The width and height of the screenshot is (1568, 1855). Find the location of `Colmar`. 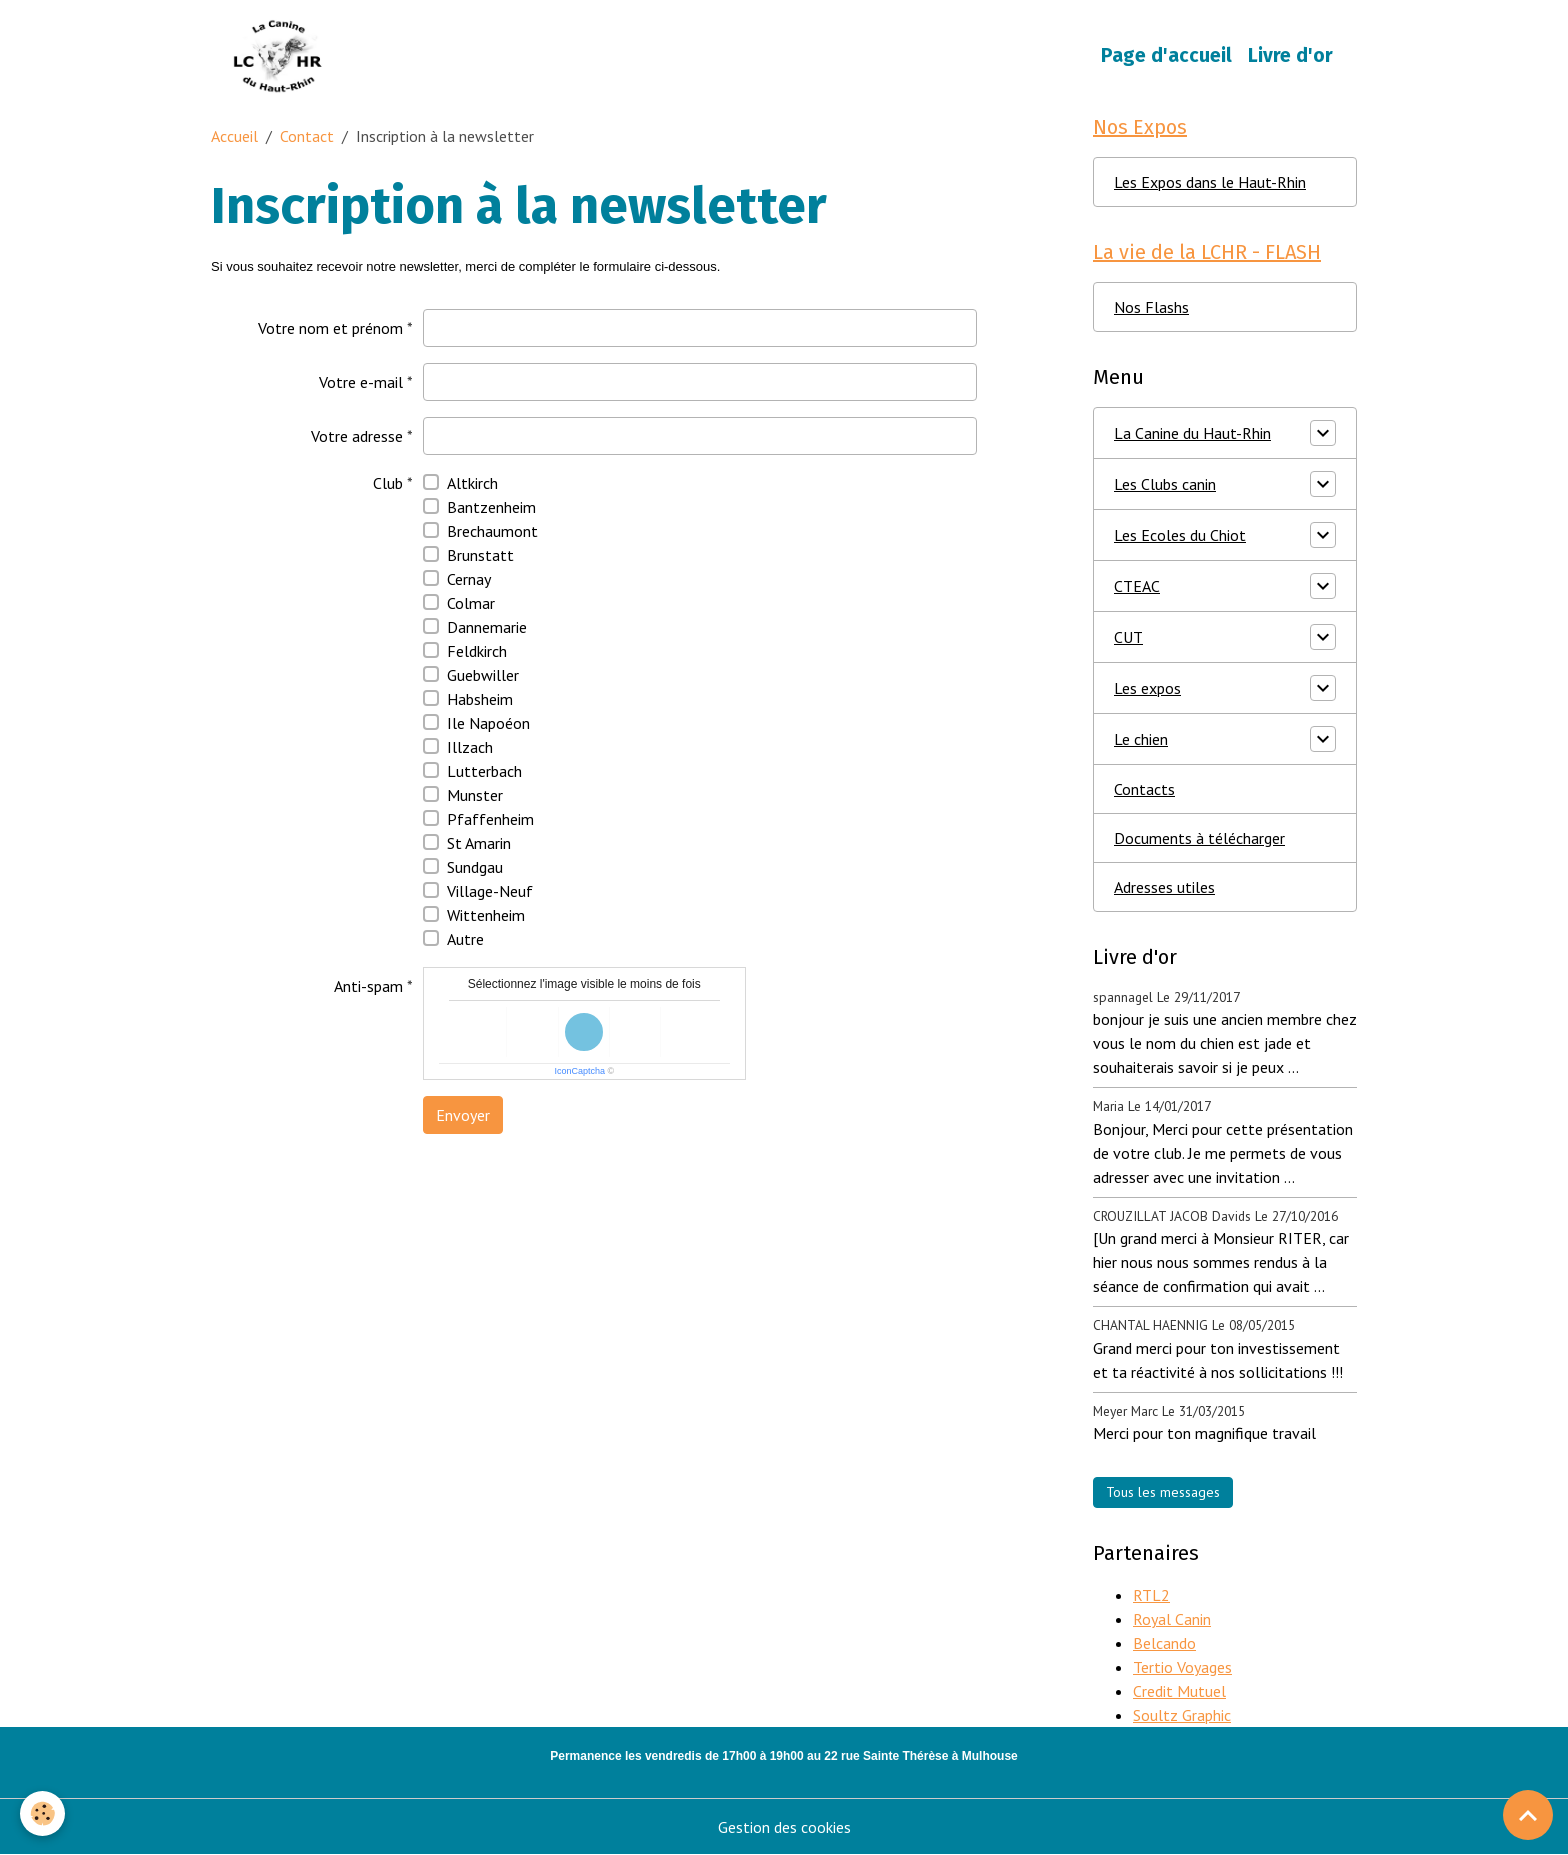

Colmar is located at coordinates (471, 603).